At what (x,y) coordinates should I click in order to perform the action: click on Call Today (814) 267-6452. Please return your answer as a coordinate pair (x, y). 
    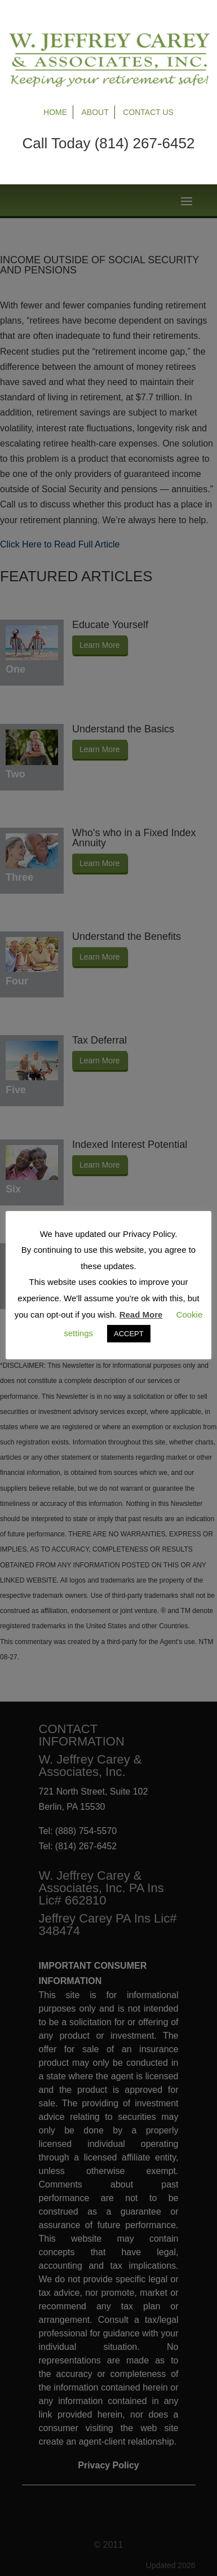
    Looking at the image, I should click on (109, 143).